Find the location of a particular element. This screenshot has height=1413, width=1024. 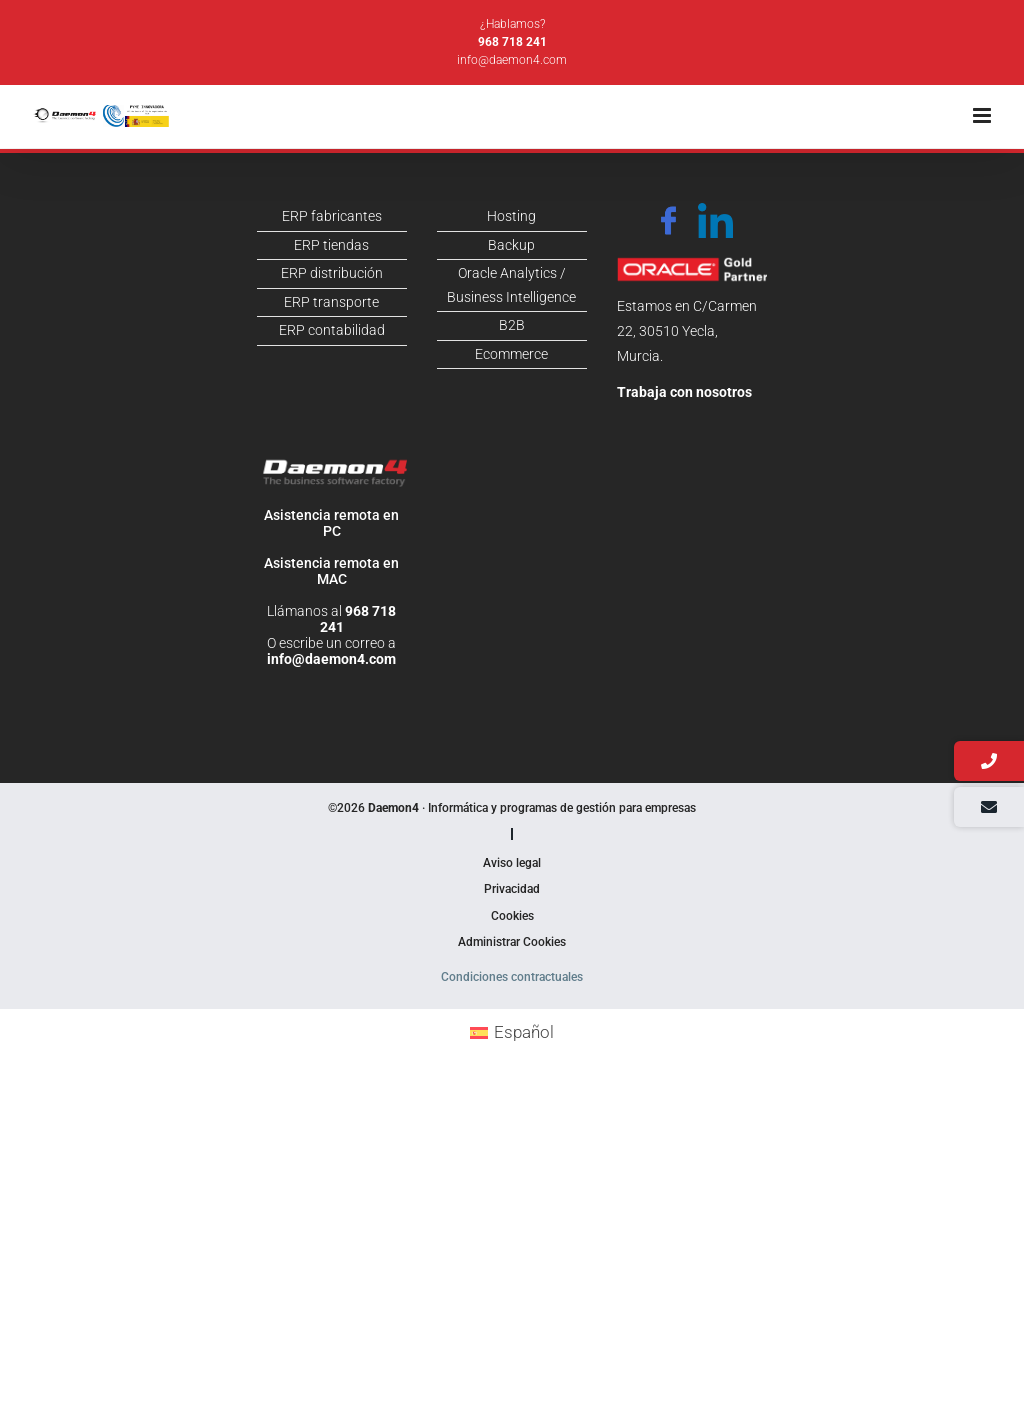

ERP distribución is located at coordinates (332, 273).